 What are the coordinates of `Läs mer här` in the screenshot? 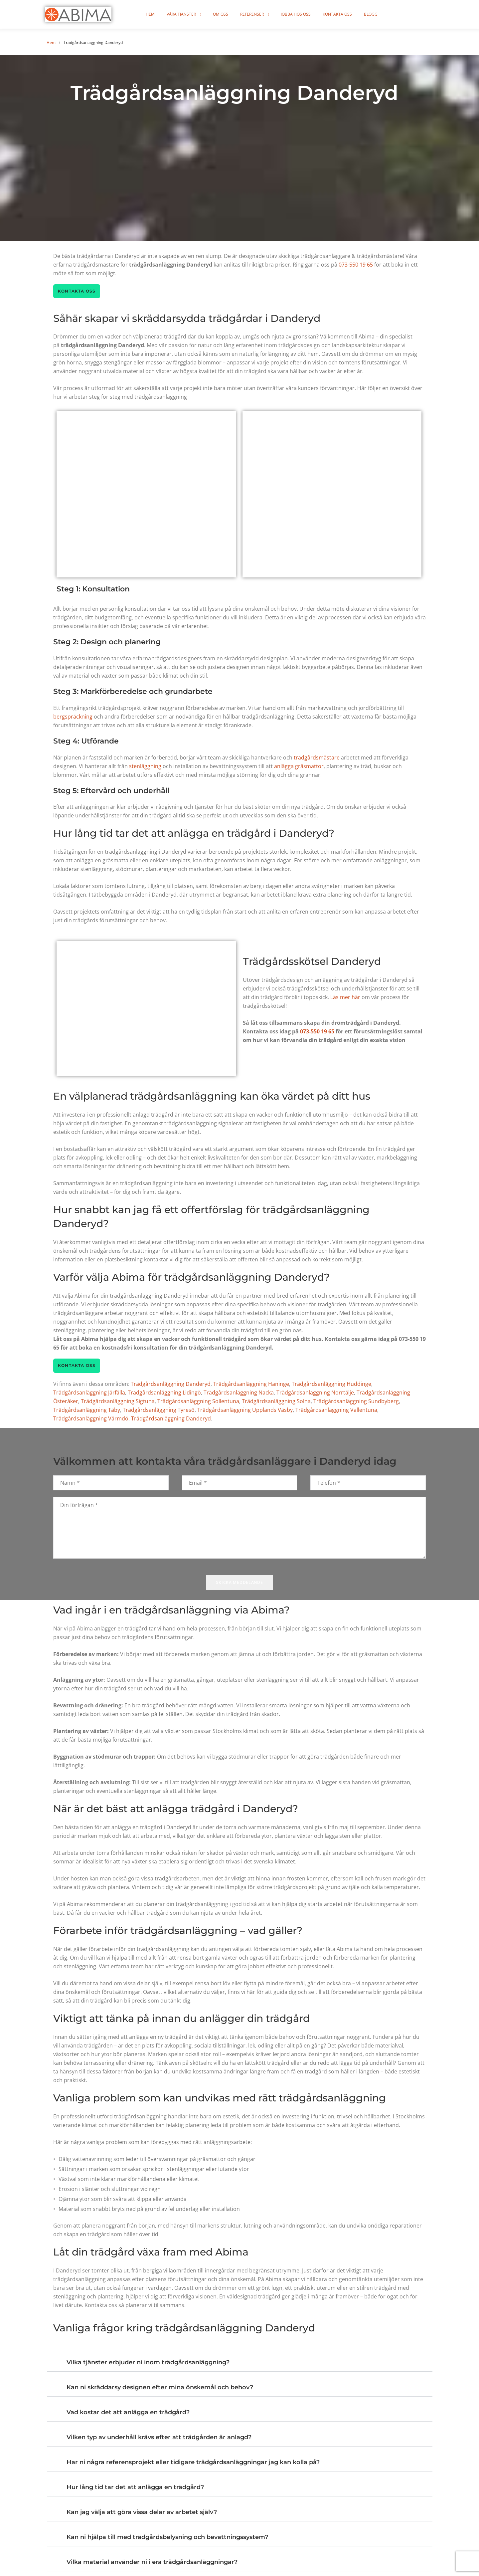 It's located at (345, 997).